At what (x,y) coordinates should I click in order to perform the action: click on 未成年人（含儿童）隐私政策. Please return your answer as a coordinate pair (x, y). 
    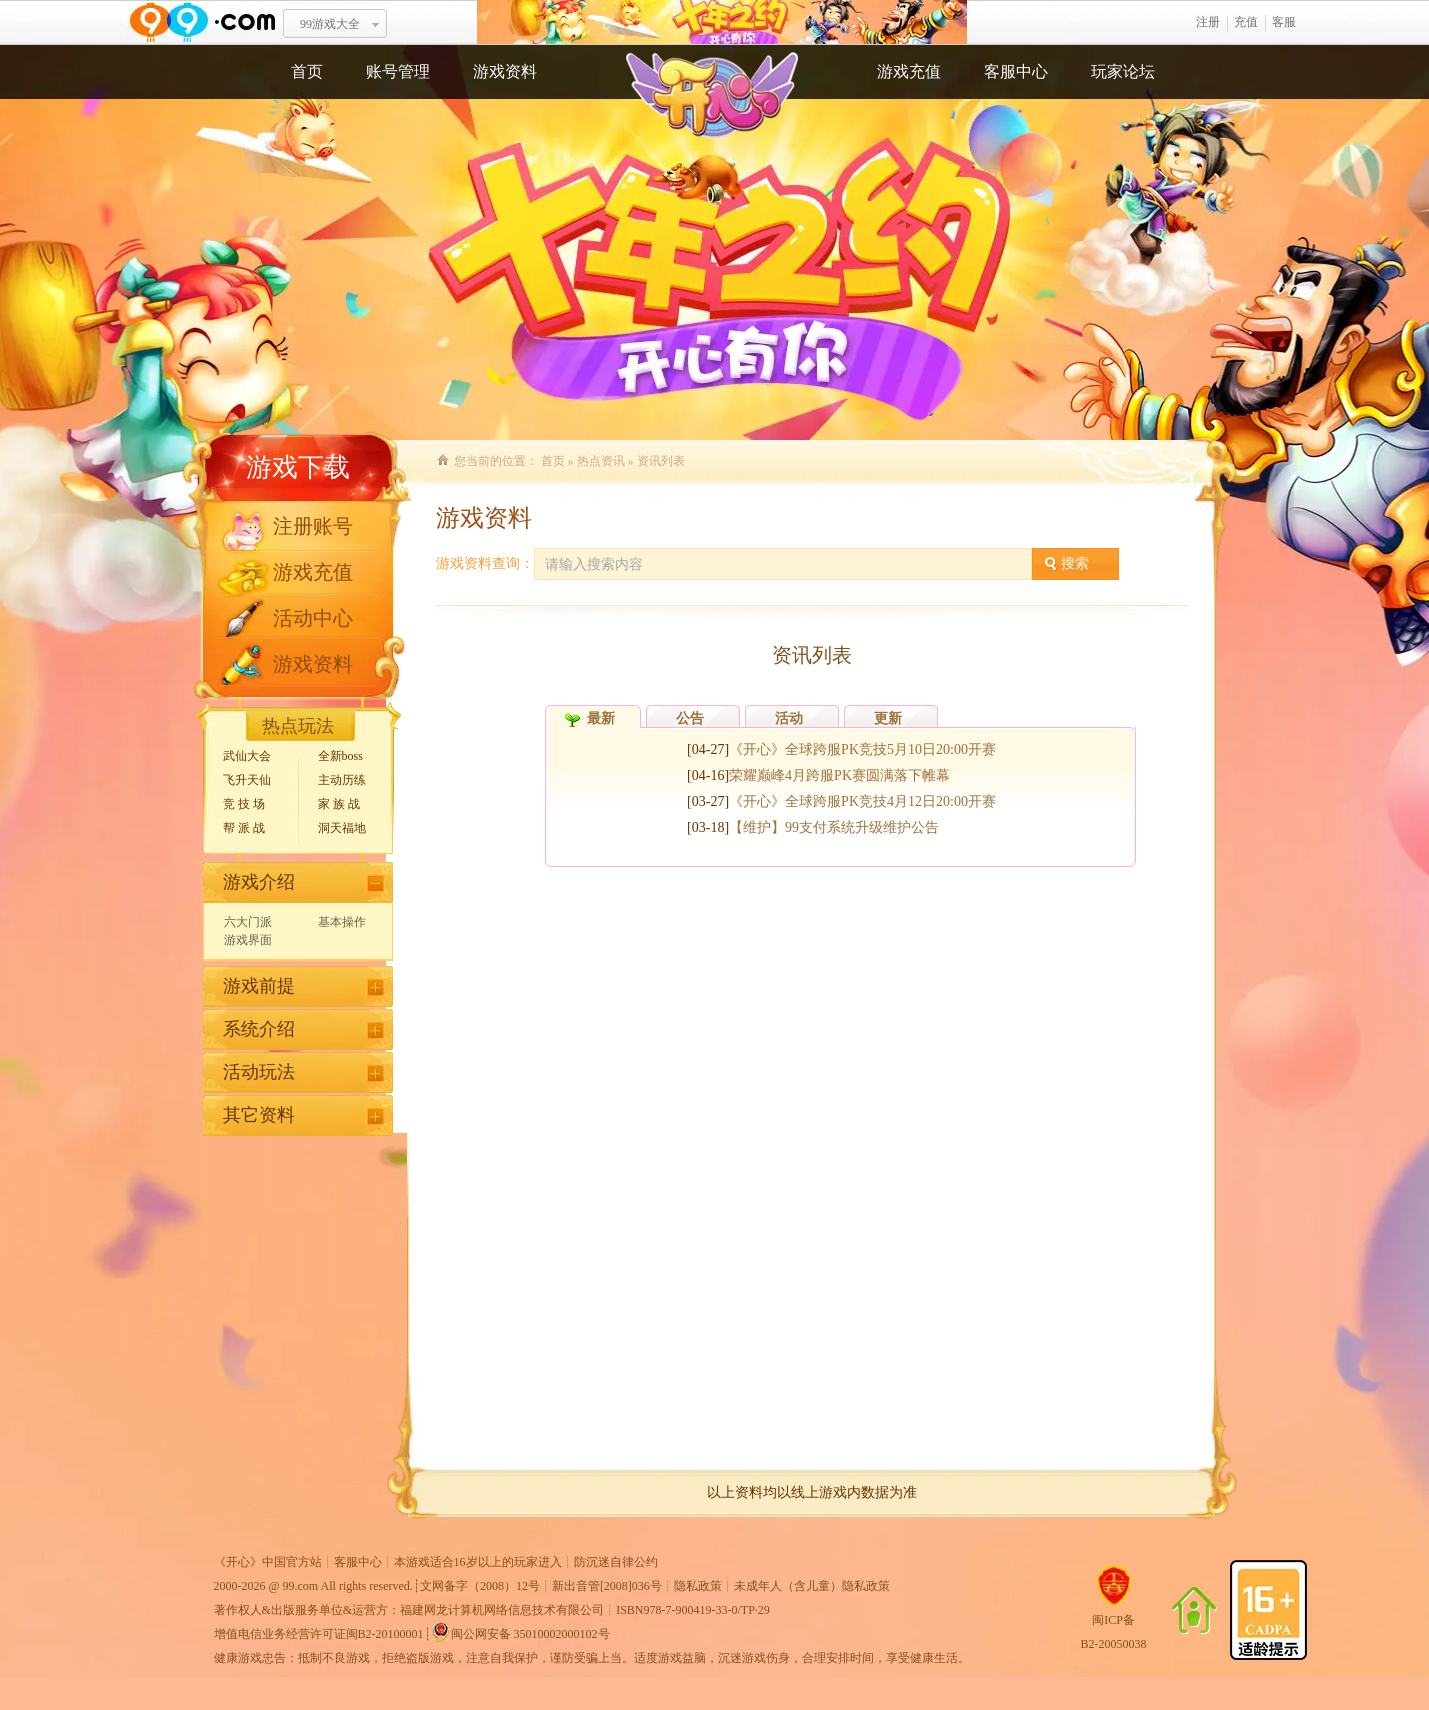
    Looking at the image, I should click on (812, 1586).